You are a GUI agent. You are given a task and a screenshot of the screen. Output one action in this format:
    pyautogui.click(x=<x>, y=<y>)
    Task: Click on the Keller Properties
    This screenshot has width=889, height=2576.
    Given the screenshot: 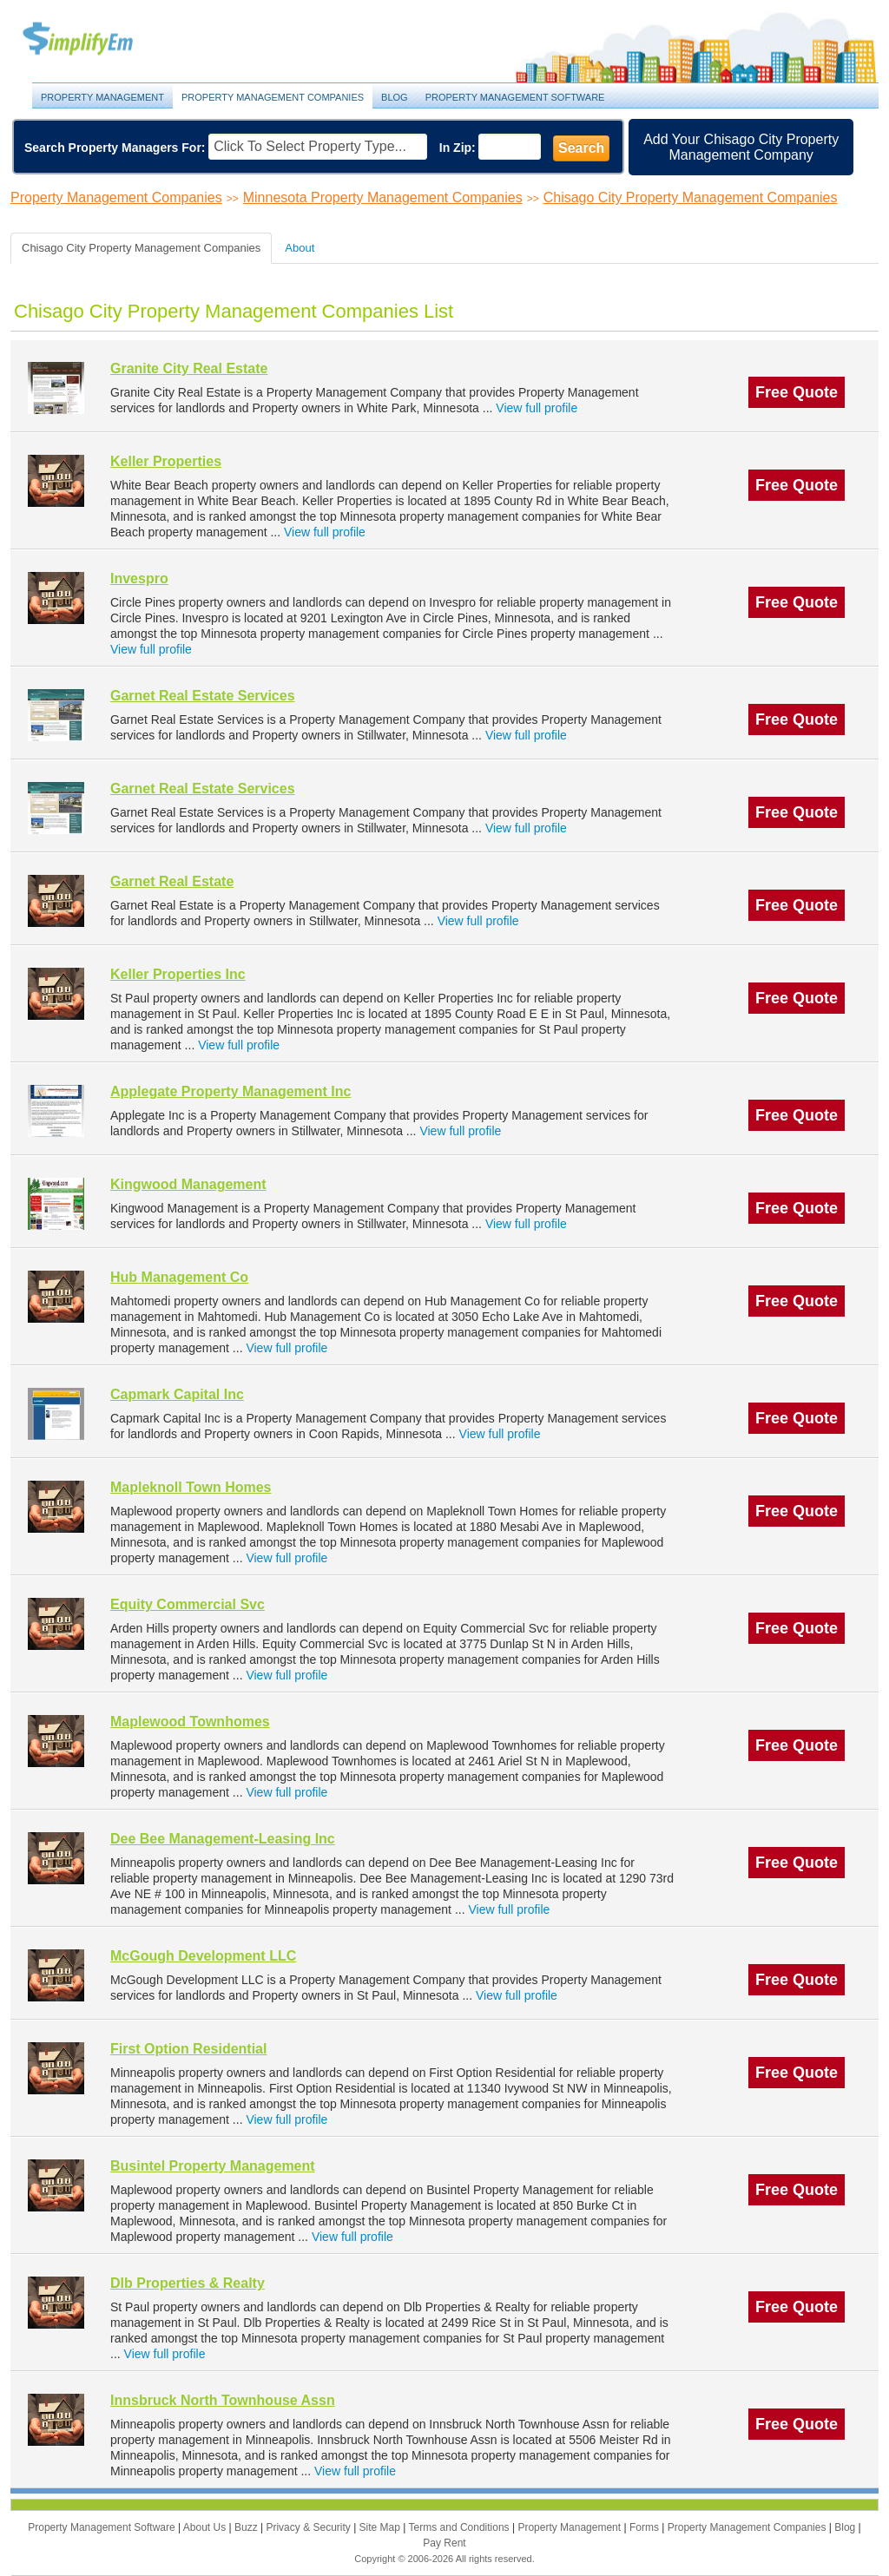 What is the action you would take?
    pyautogui.click(x=165, y=461)
    